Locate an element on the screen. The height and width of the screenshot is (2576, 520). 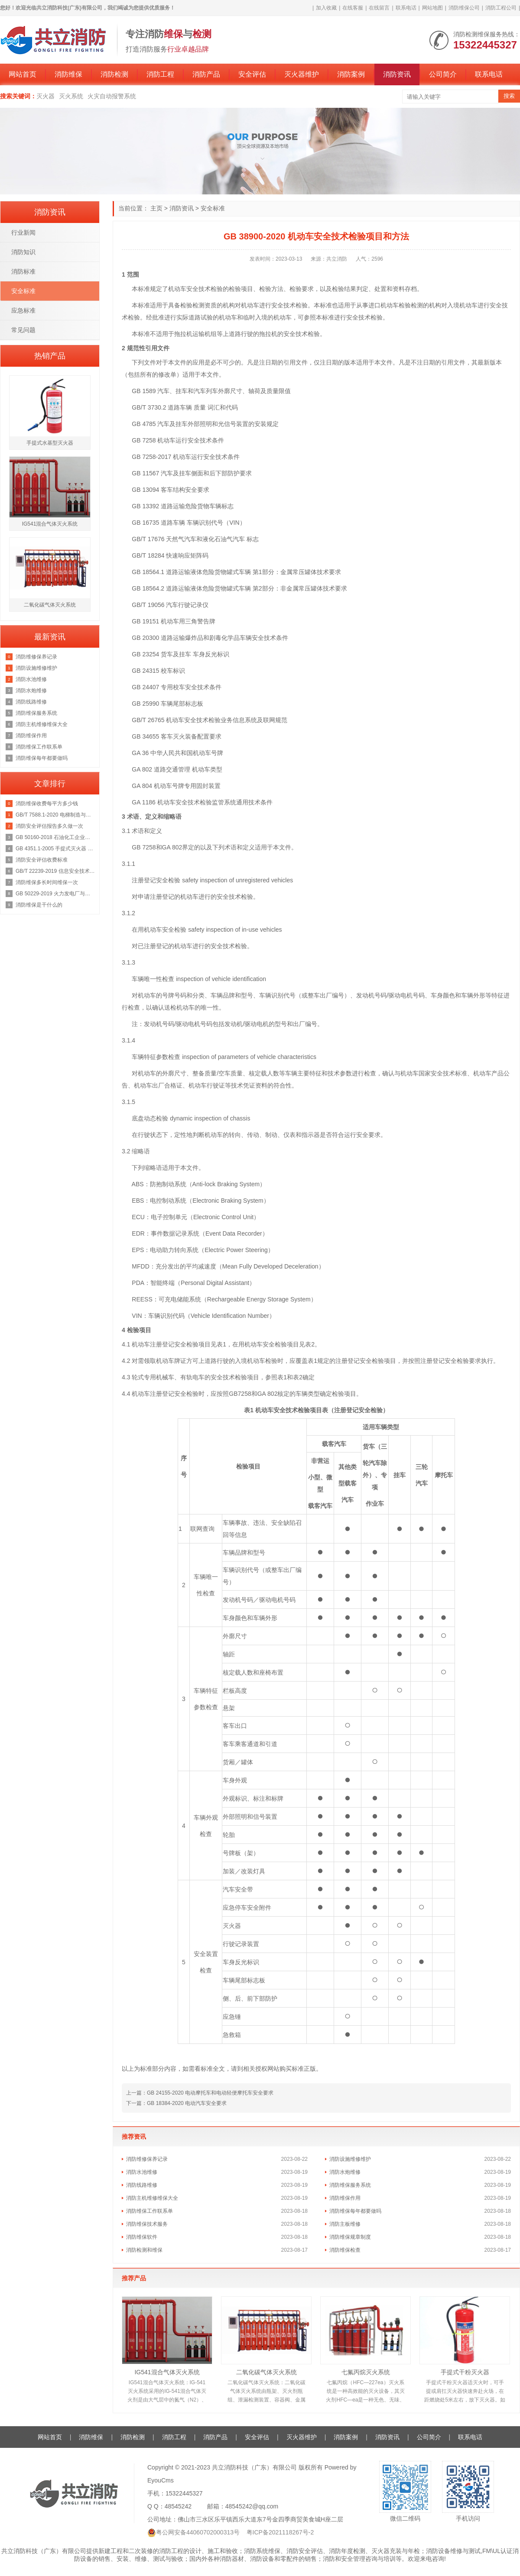
粤公网安备44060702000313号 is located at coordinates (198, 2532).